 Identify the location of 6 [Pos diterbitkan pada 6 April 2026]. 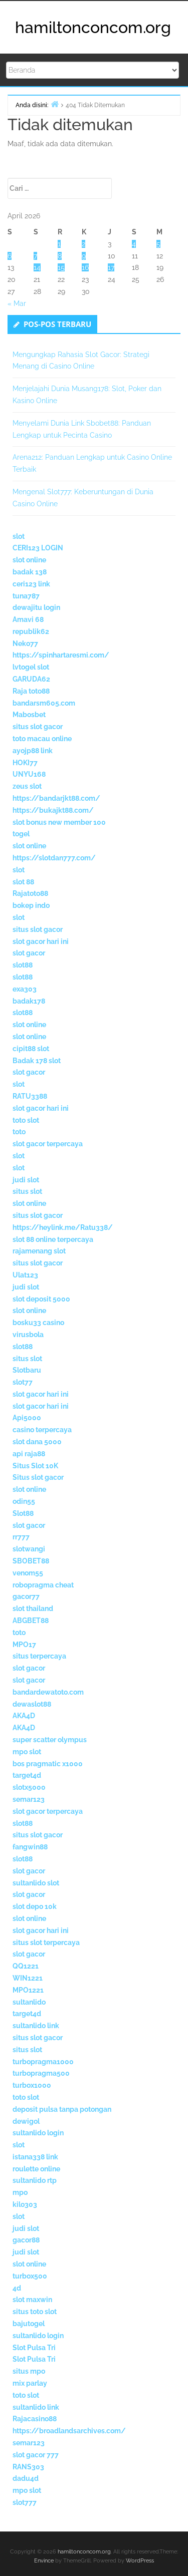
(10, 256).